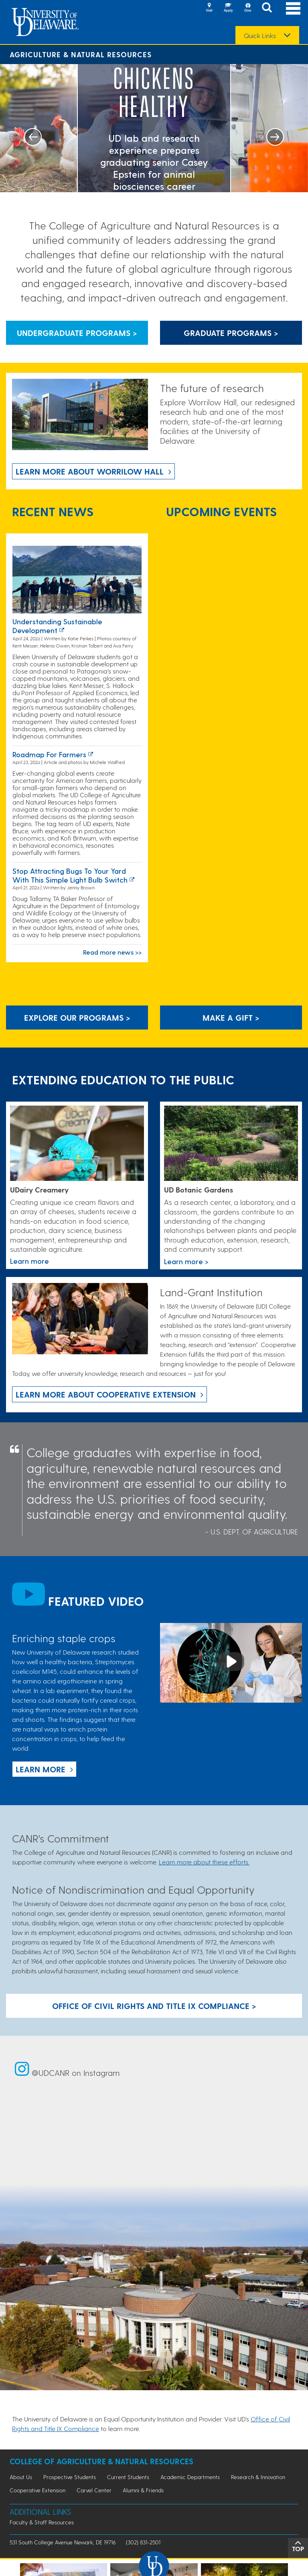 Image resolution: width=308 pixels, height=2576 pixels. What do you see at coordinates (190, 2476) in the screenshot?
I see `Academic Departments` at bounding box center [190, 2476].